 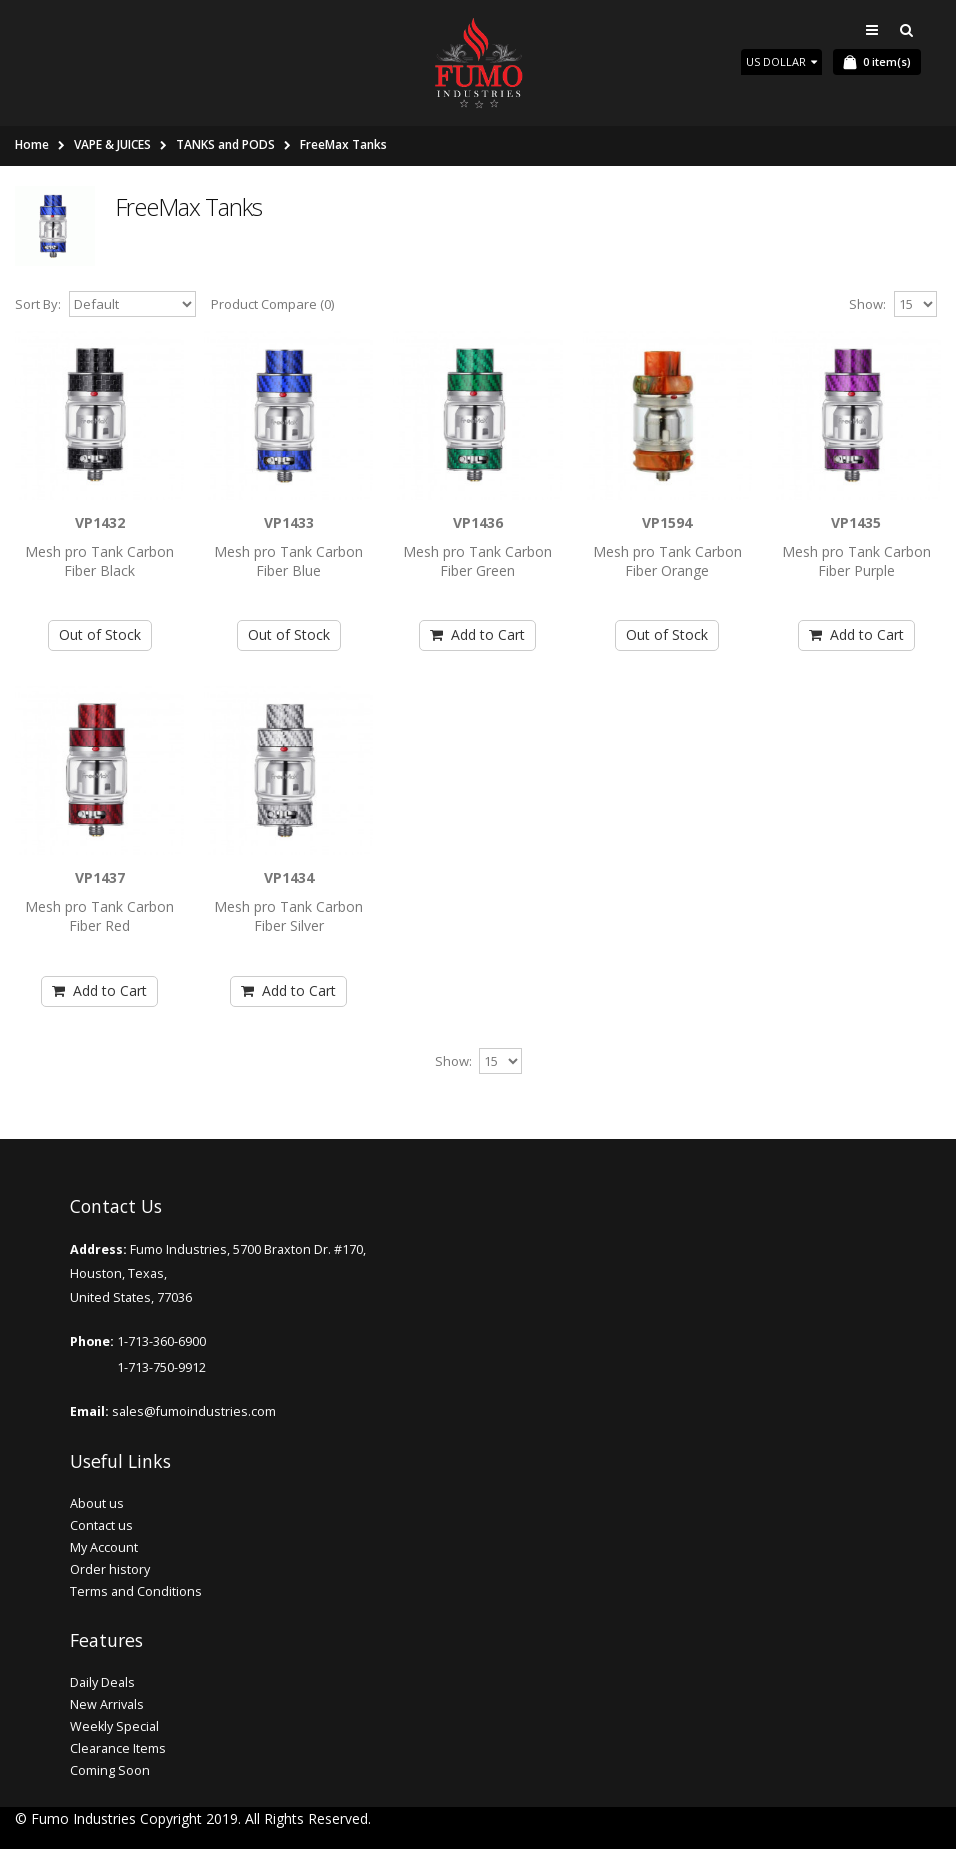 I want to click on Mesh pro Tank Carbon Fiber Green, so click(x=477, y=561).